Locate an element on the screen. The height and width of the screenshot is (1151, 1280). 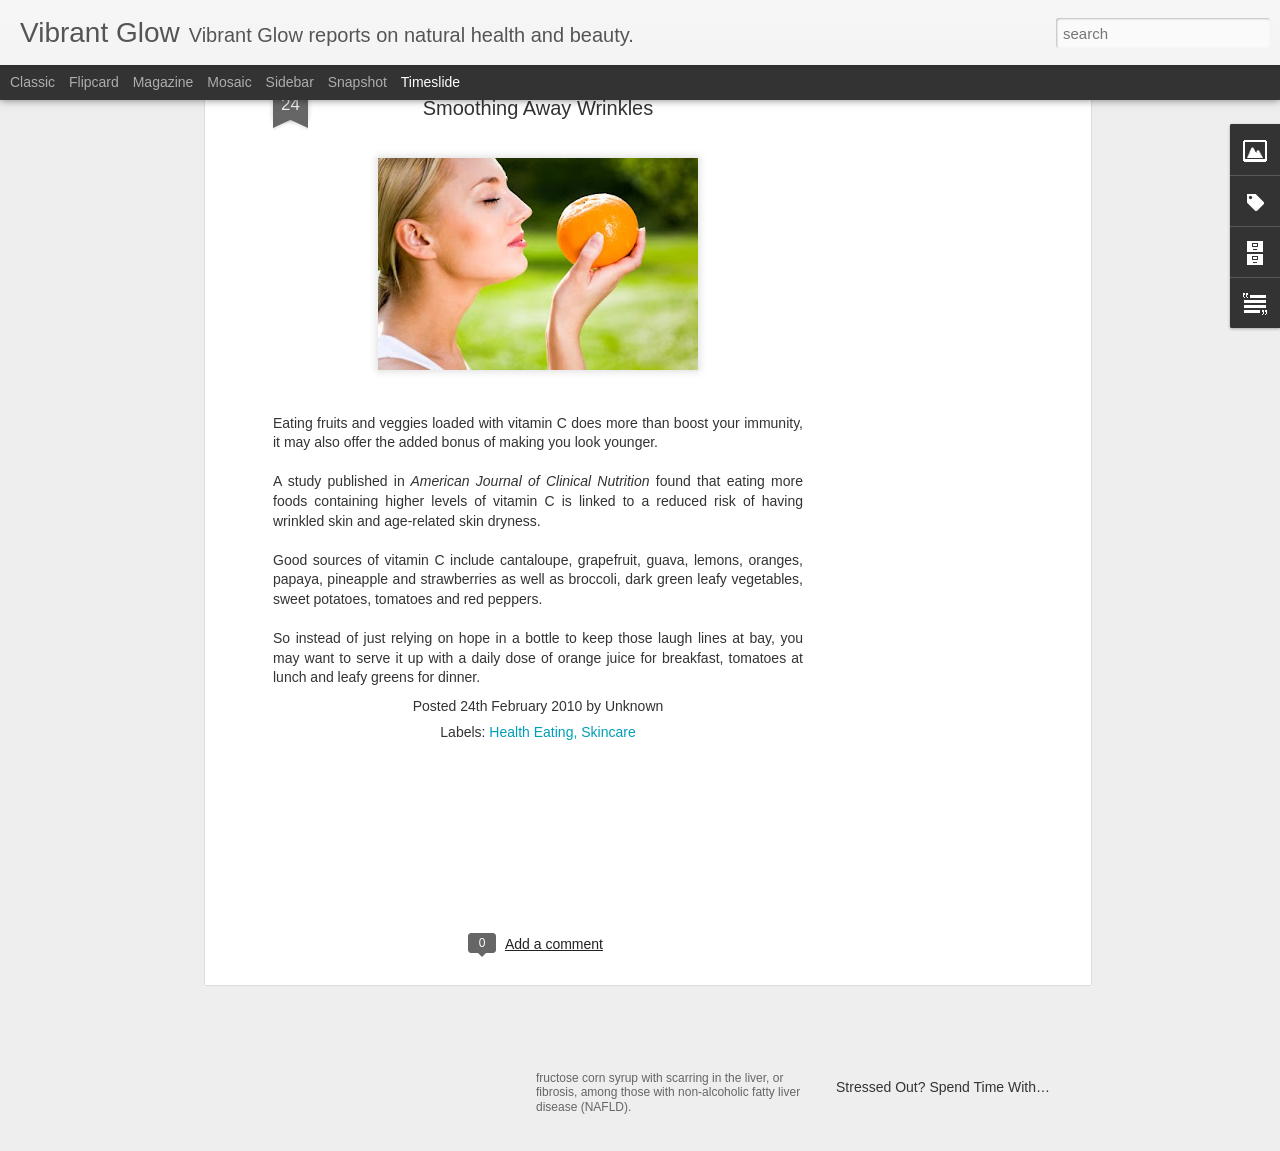
Flipcard is located at coordinates (94, 82).